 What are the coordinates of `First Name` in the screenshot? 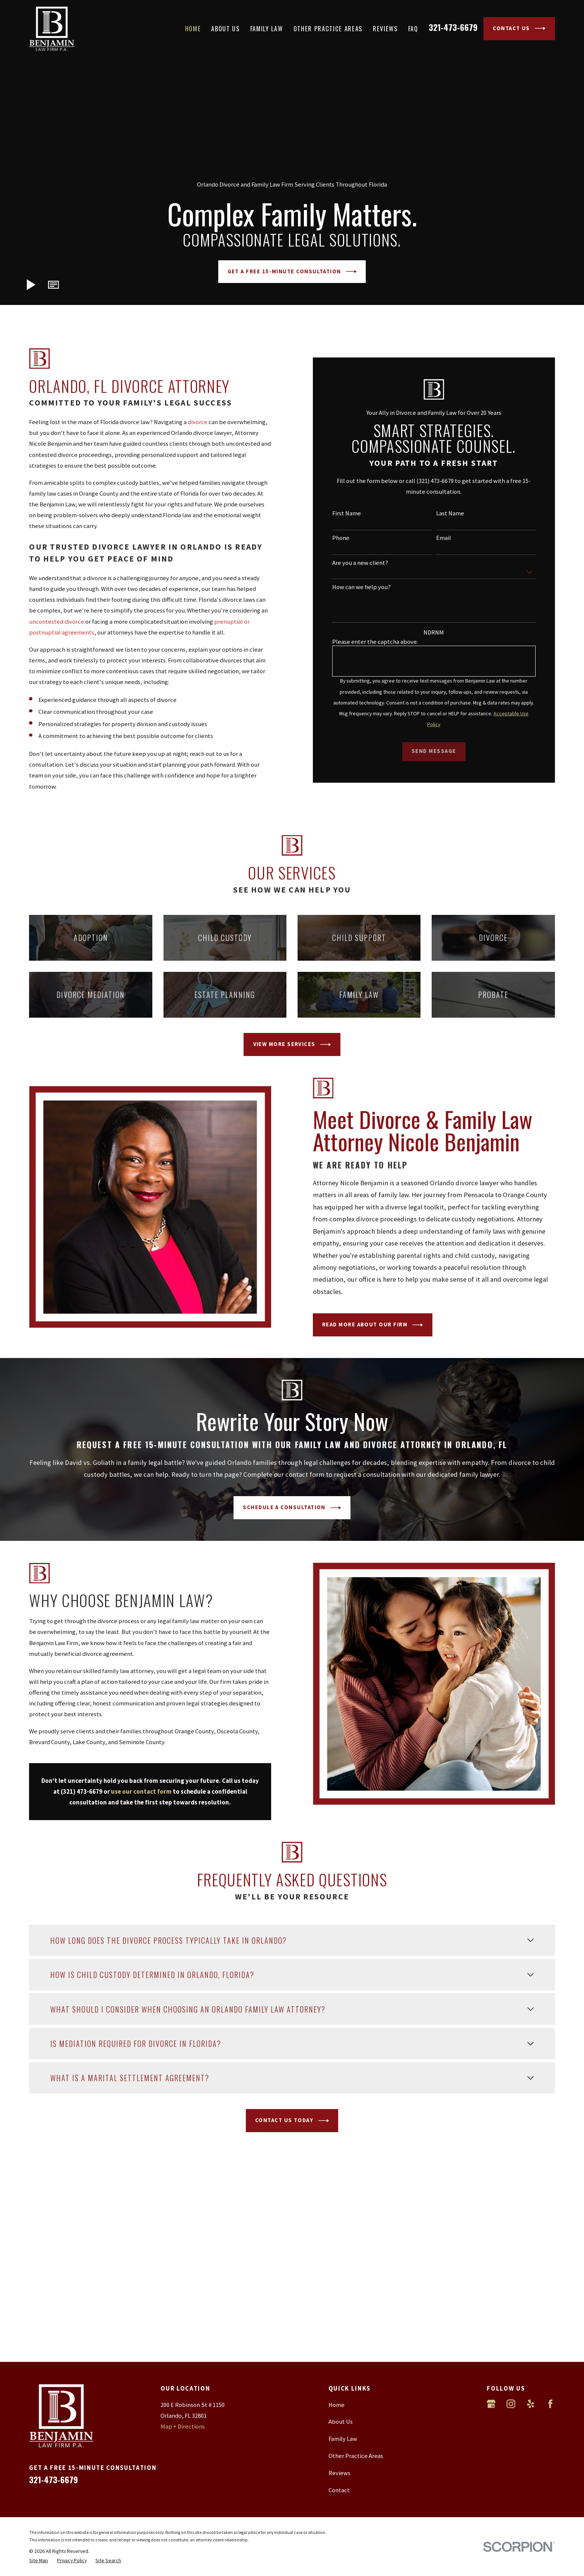 It's located at (353, 513).